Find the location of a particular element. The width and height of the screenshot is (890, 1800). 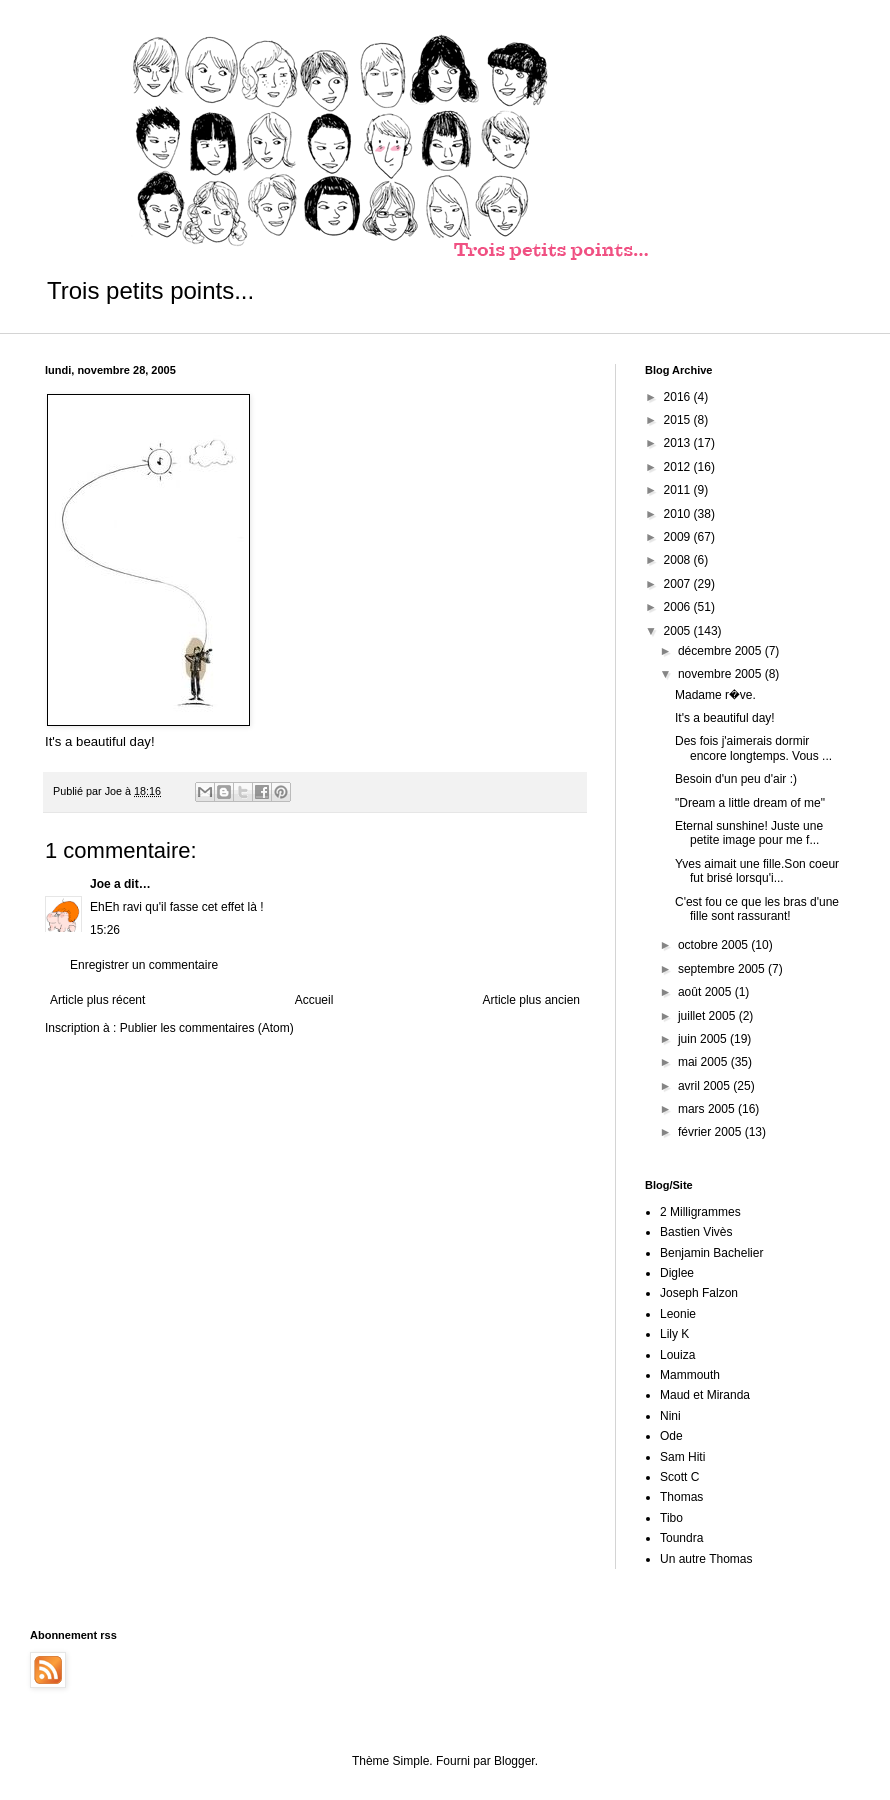

2013 is located at coordinates (679, 443).